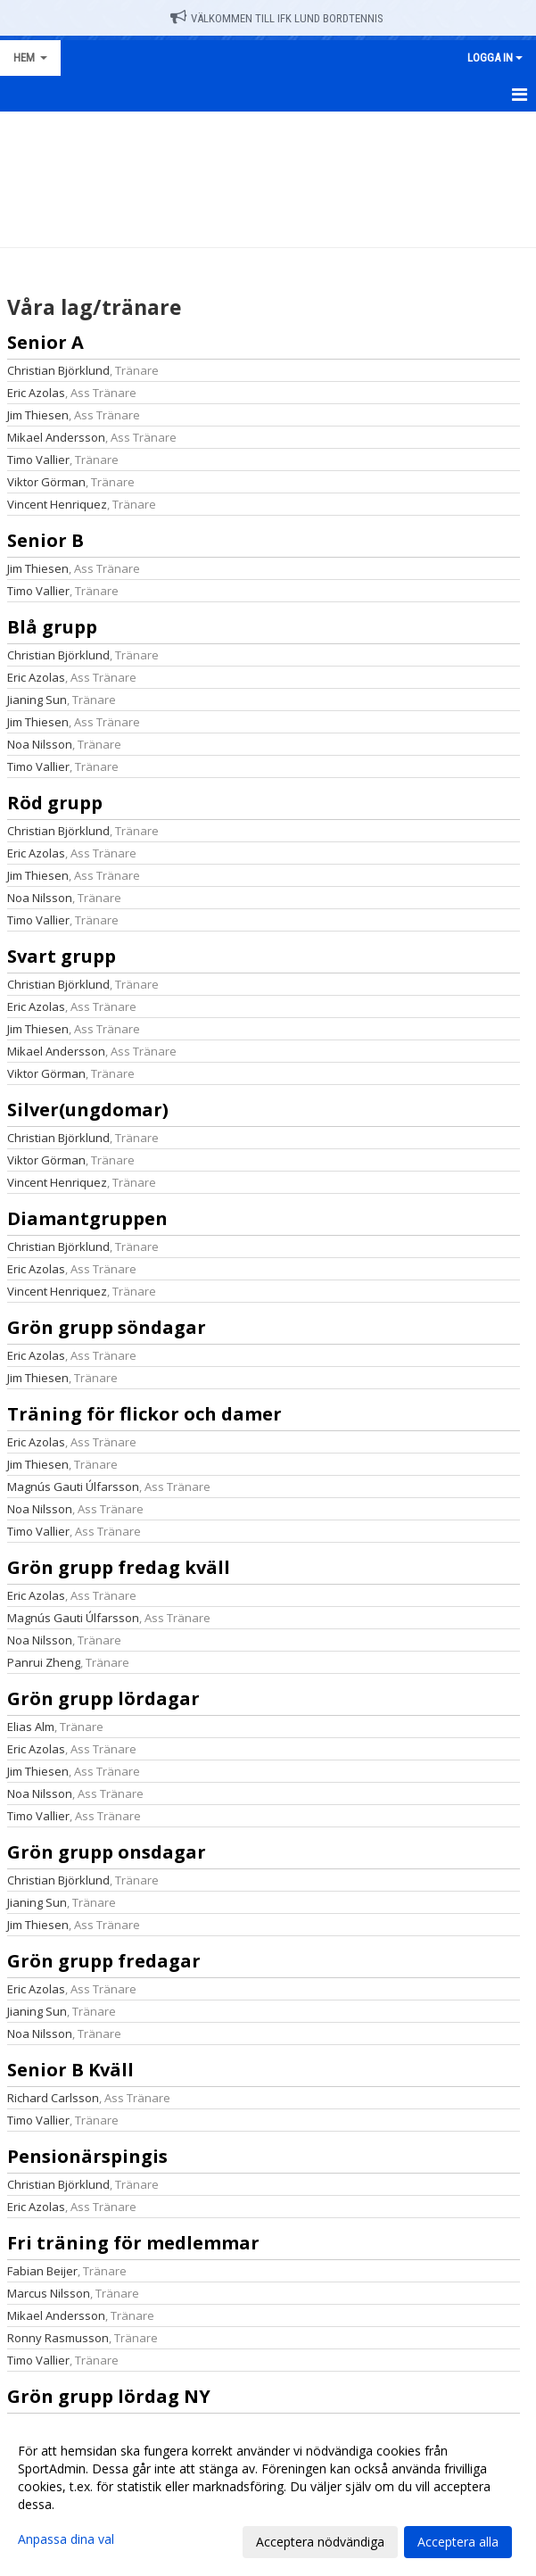 The width and height of the screenshot is (536, 2576). Describe the element at coordinates (66, 2539) in the screenshot. I see `Anpassa dina val` at that location.